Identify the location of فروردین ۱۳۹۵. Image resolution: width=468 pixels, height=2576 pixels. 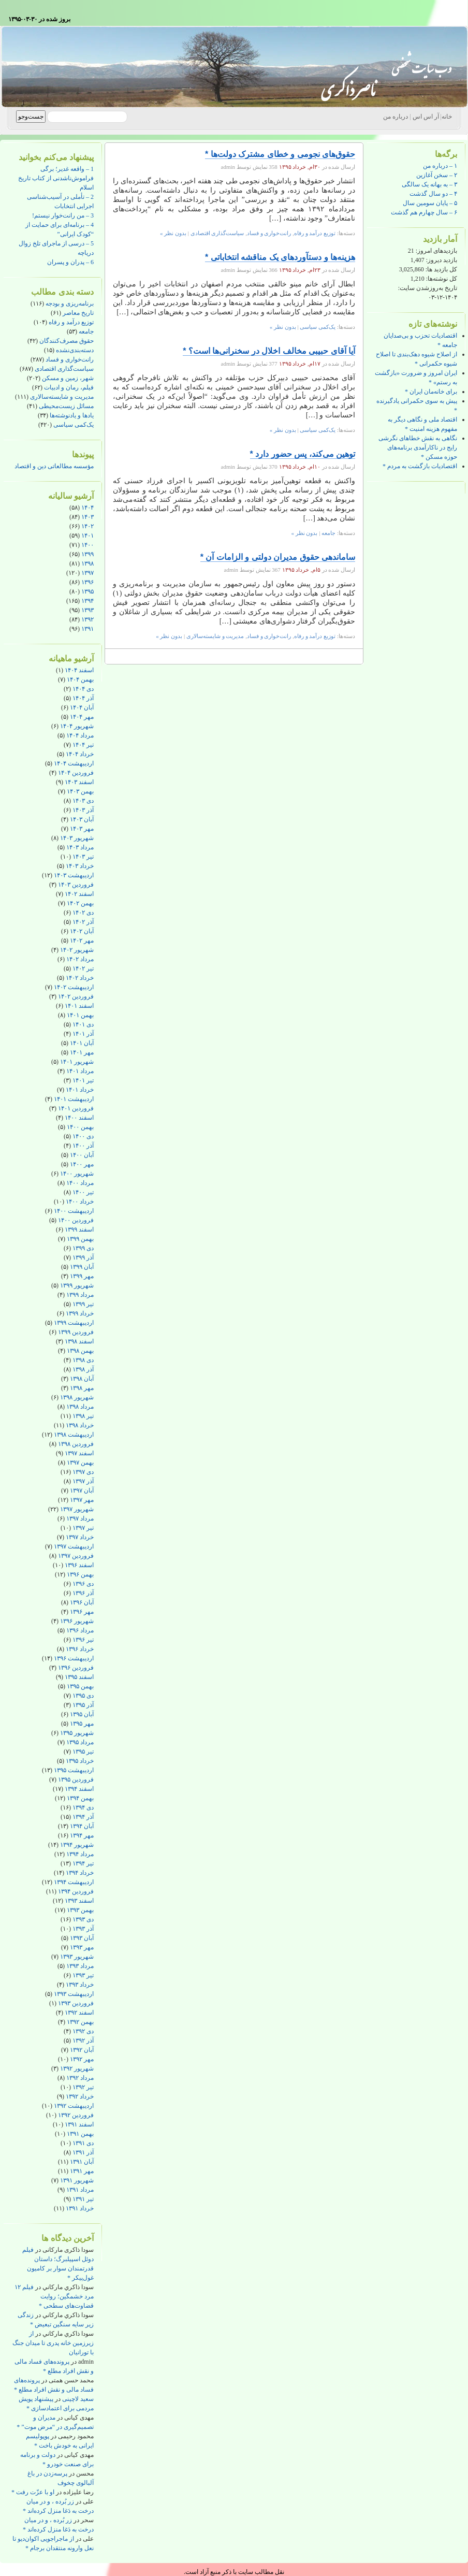
(76, 1779).